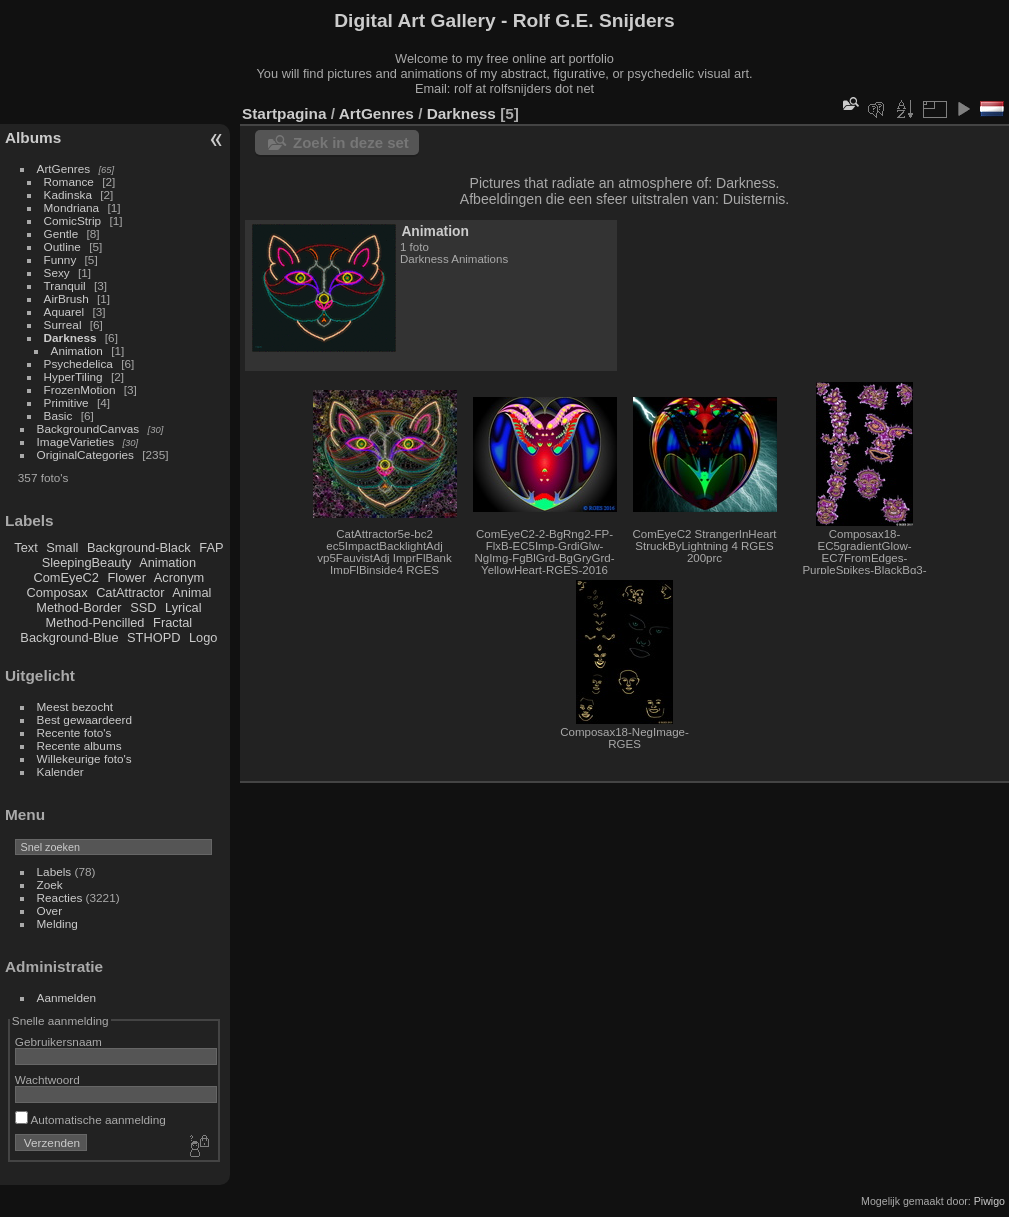 Image resolution: width=1009 pixels, height=1217 pixels. Describe the element at coordinates (78, 363) in the screenshot. I see `Psychedelica` at that location.